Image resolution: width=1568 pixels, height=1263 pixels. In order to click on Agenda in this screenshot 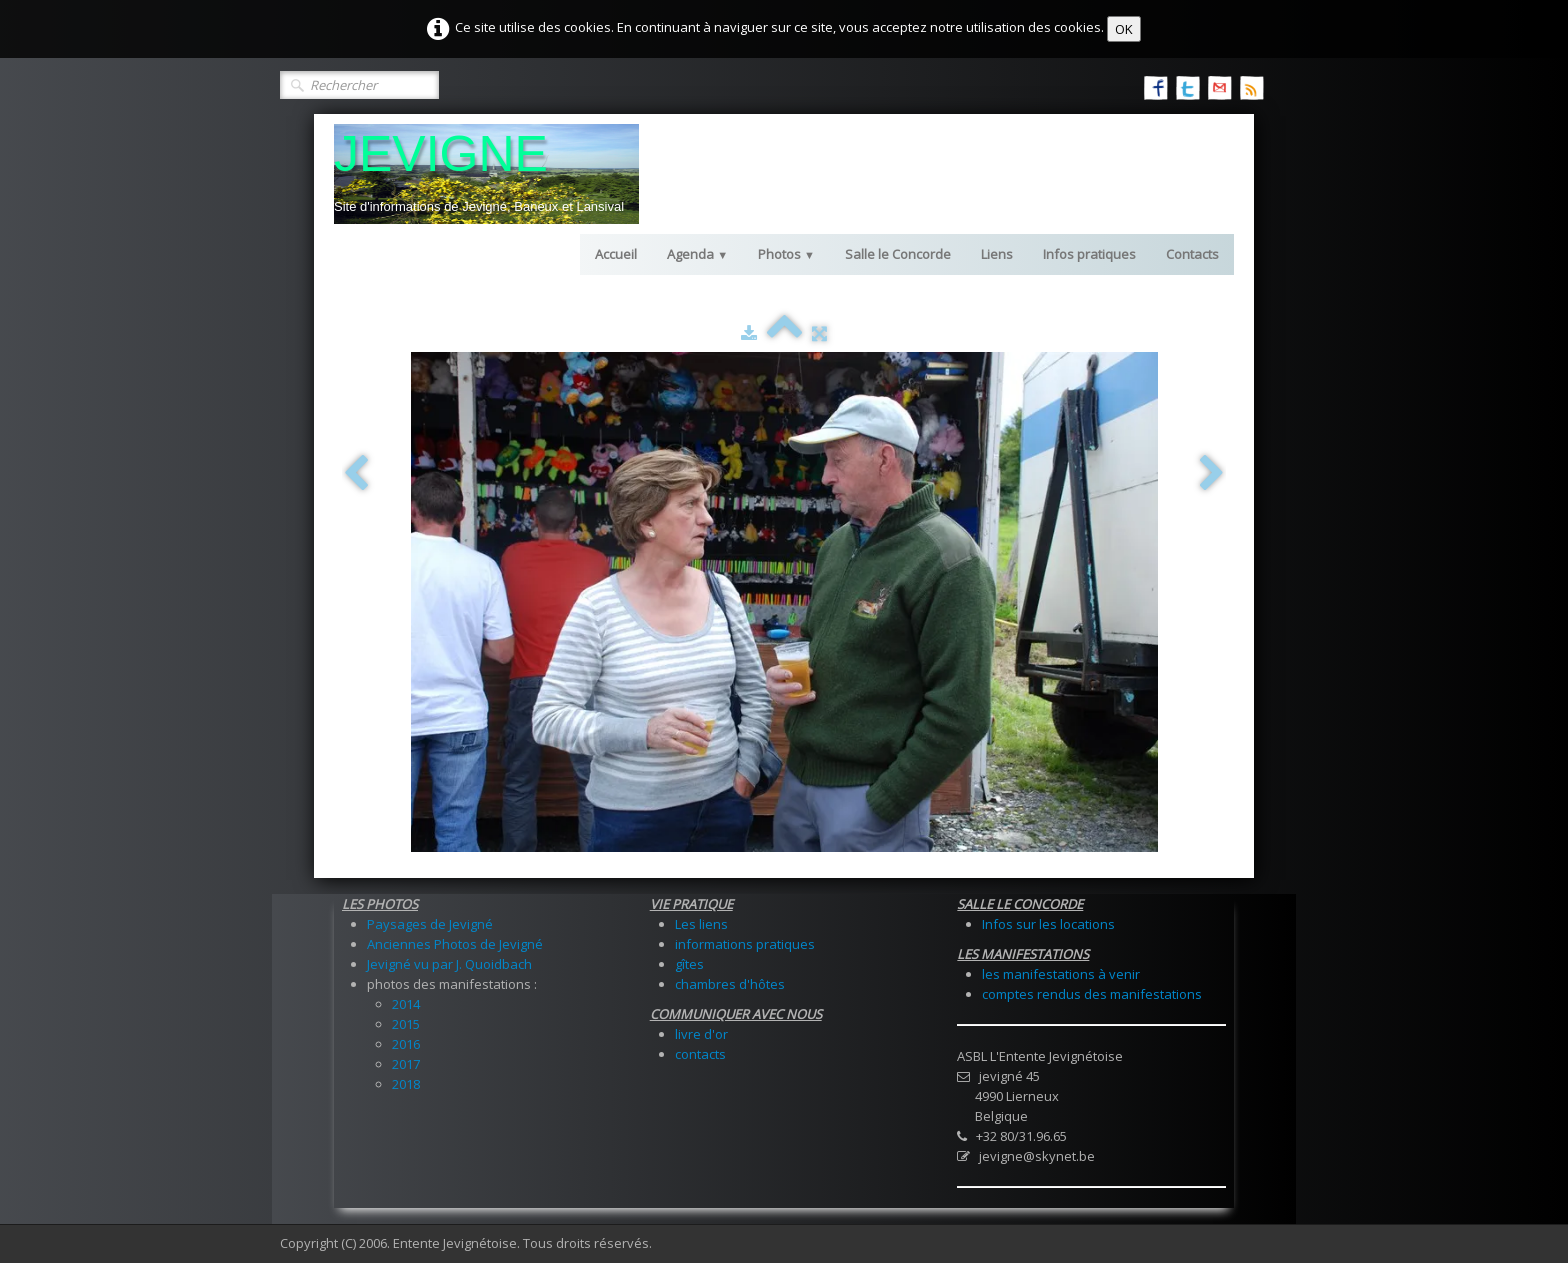, I will do `click(697, 254)`.